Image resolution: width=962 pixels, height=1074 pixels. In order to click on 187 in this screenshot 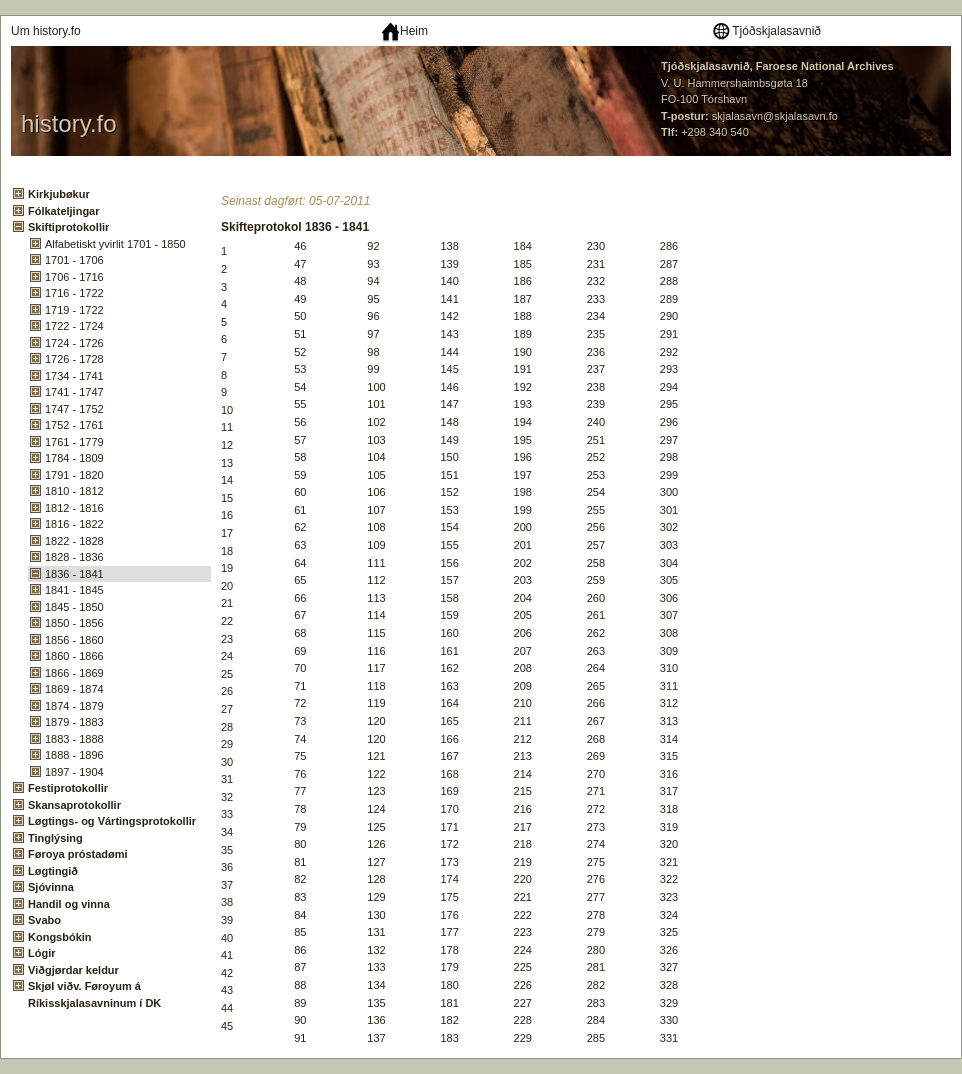, I will do `click(523, 299)`.